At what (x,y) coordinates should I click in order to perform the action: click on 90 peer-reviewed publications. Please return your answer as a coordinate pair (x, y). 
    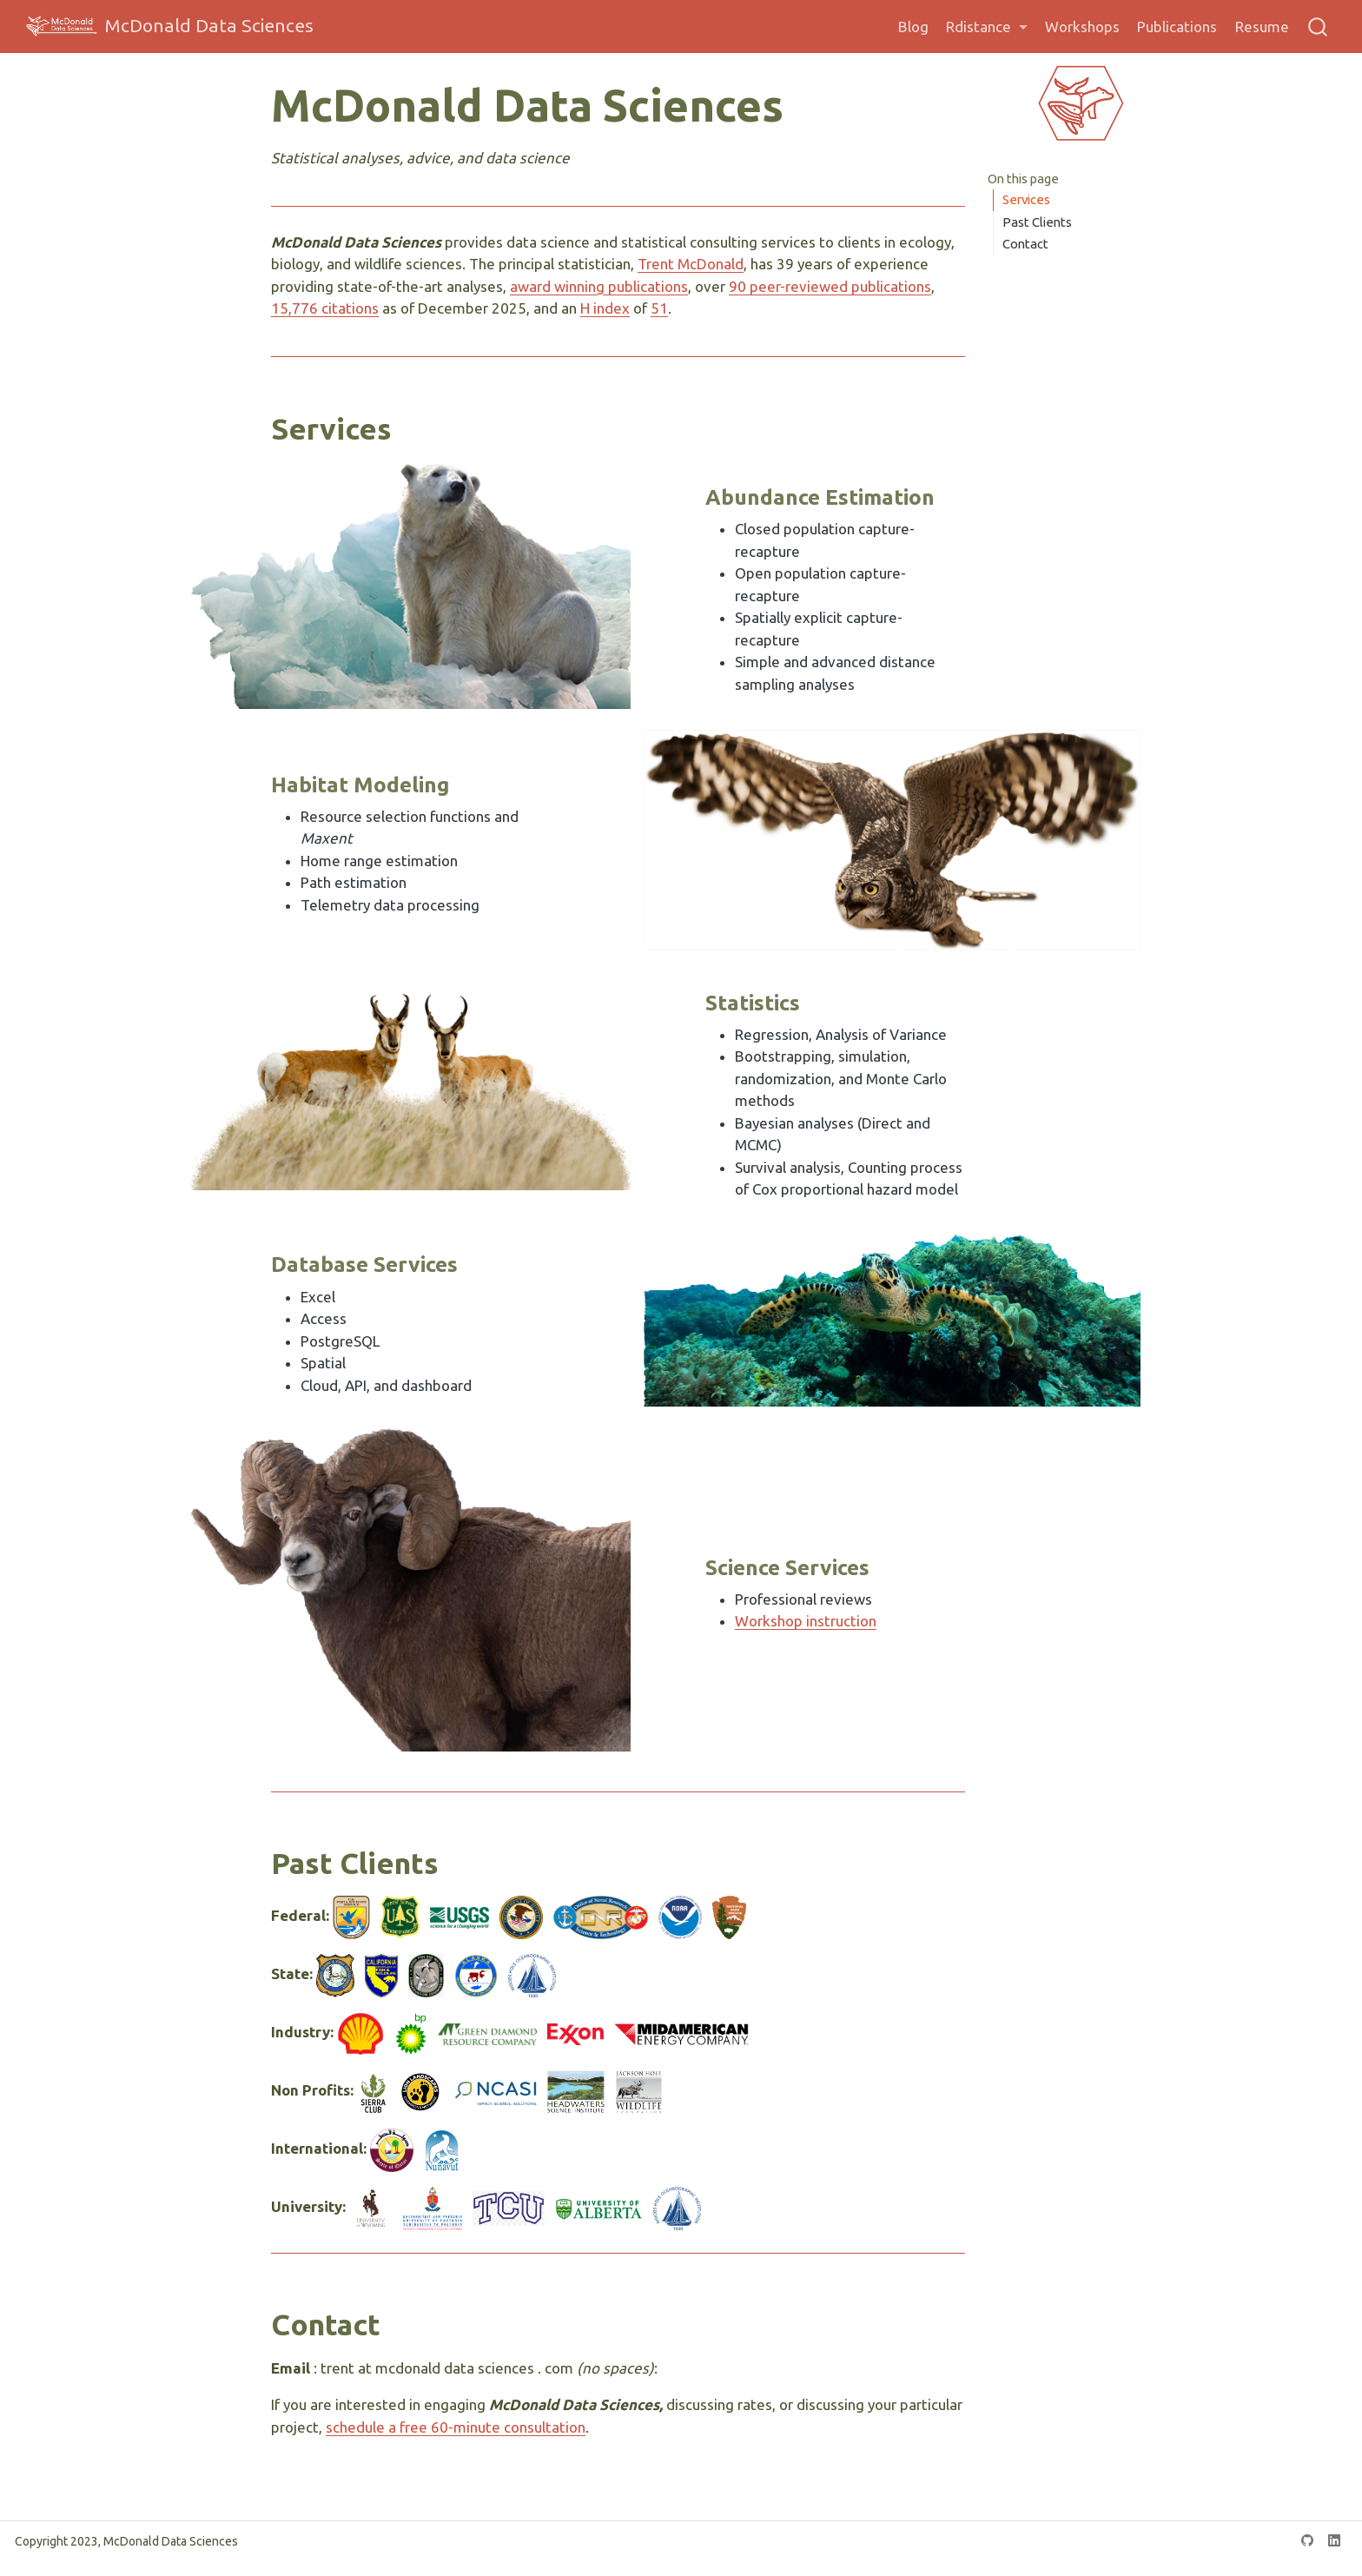
    Looking at the image, I should click on (830, 286).